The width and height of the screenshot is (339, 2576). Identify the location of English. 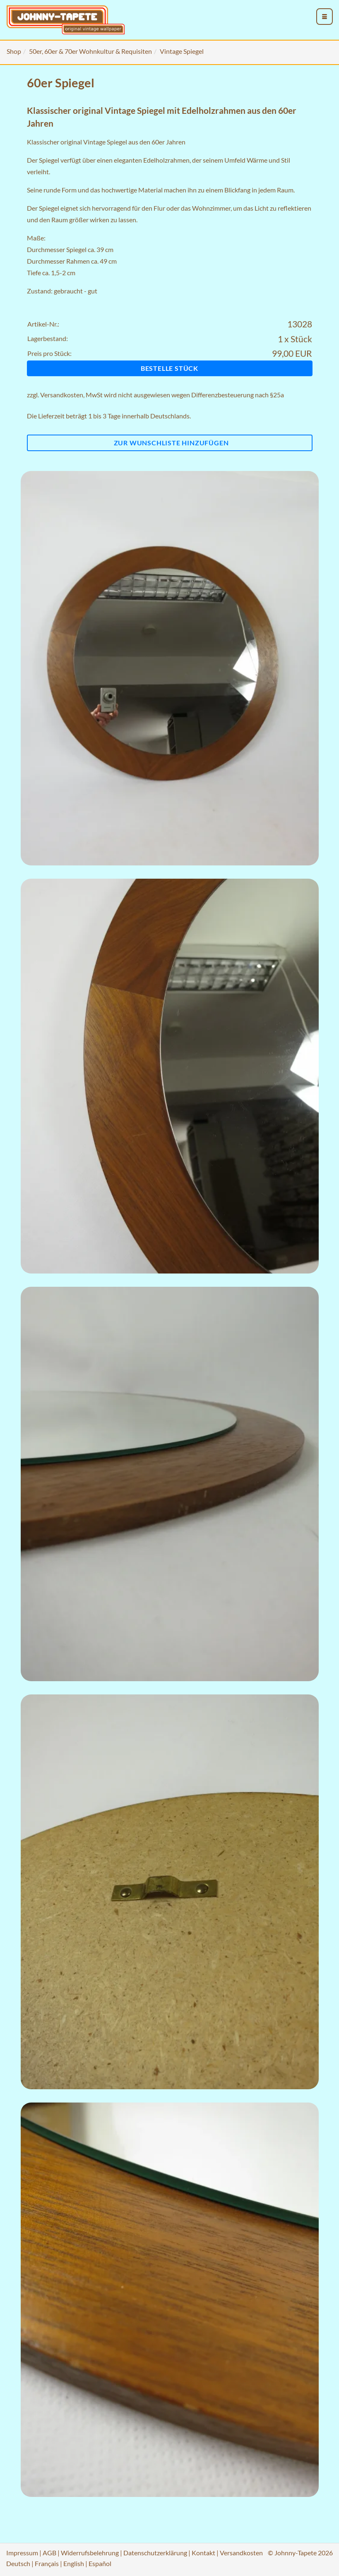
(73, 2563).